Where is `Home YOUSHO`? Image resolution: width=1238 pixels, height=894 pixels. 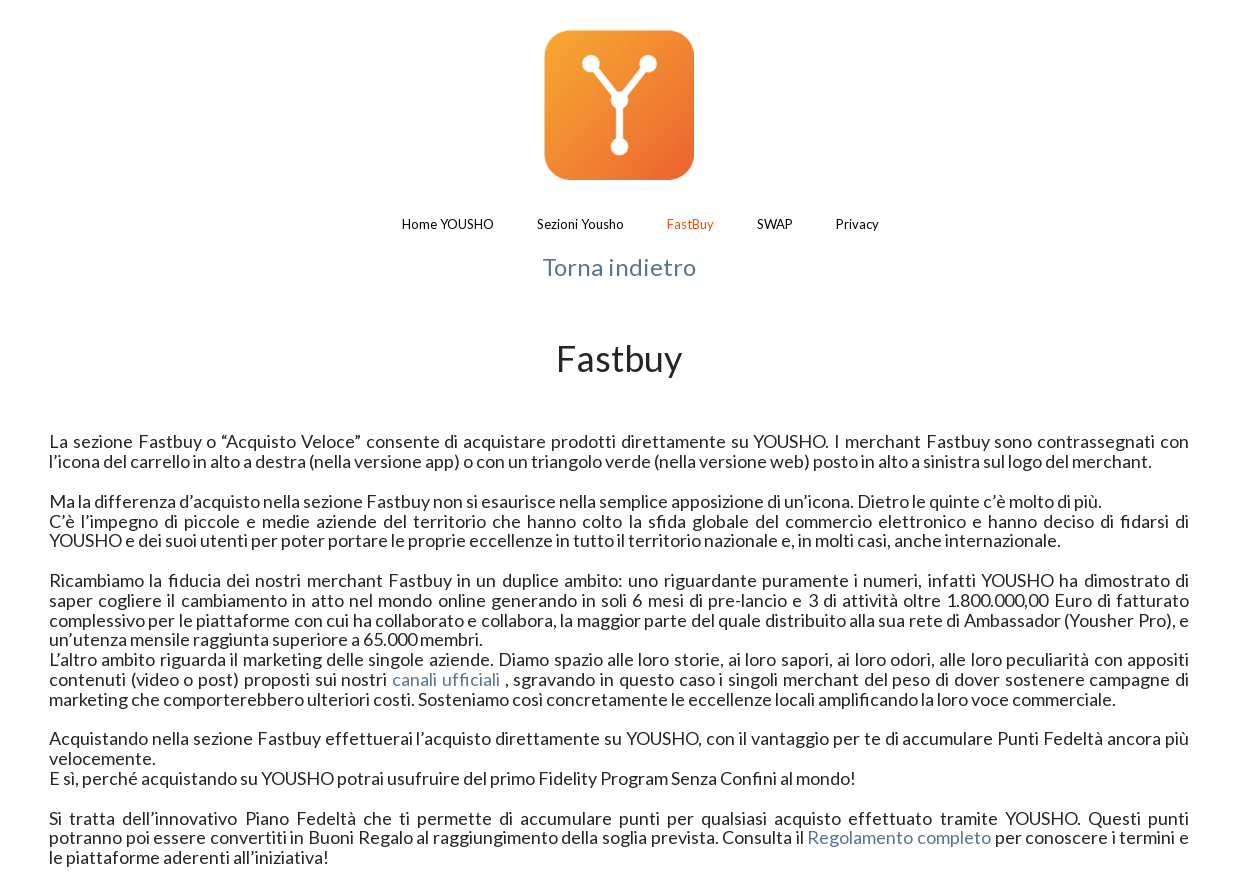 Home YOUSHO is located at coordinates (448, 224).